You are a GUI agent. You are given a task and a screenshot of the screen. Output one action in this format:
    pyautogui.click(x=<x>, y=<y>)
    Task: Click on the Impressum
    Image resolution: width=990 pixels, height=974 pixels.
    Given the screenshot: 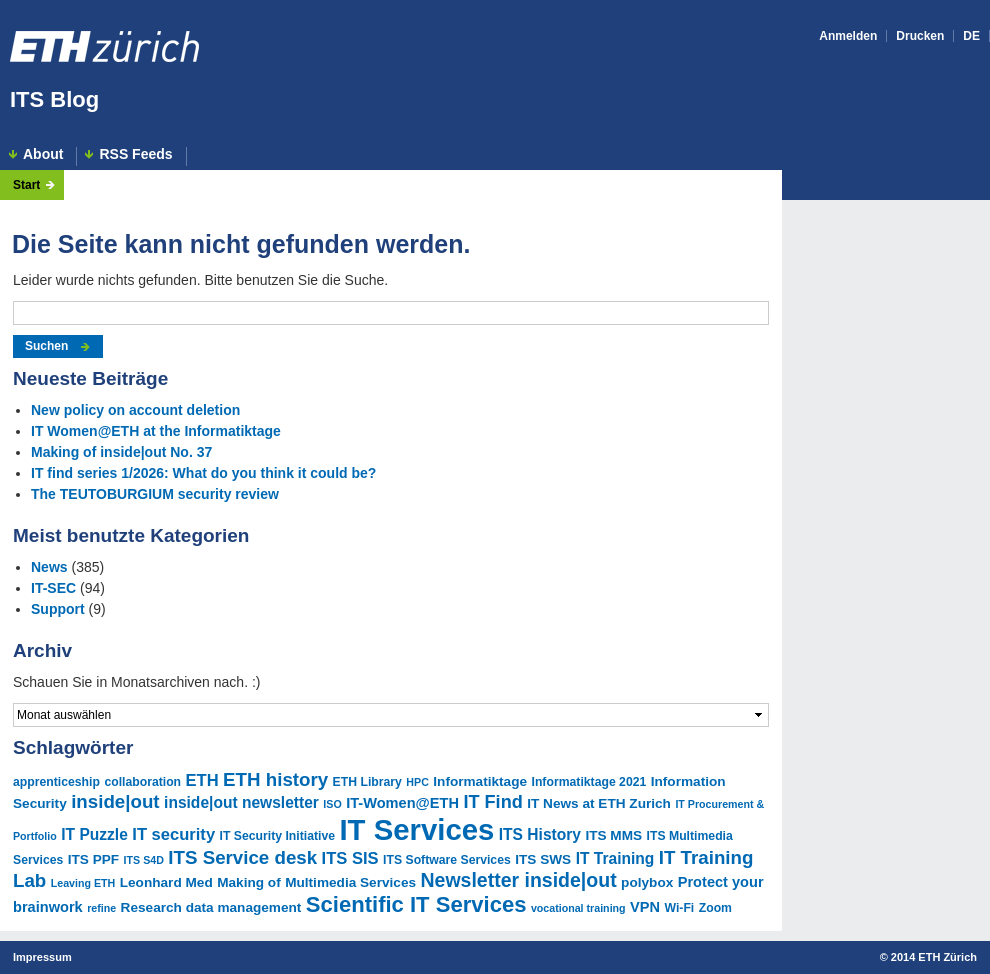 What is the action you would take?
    pyautogui.click(x=42, y=957)
    